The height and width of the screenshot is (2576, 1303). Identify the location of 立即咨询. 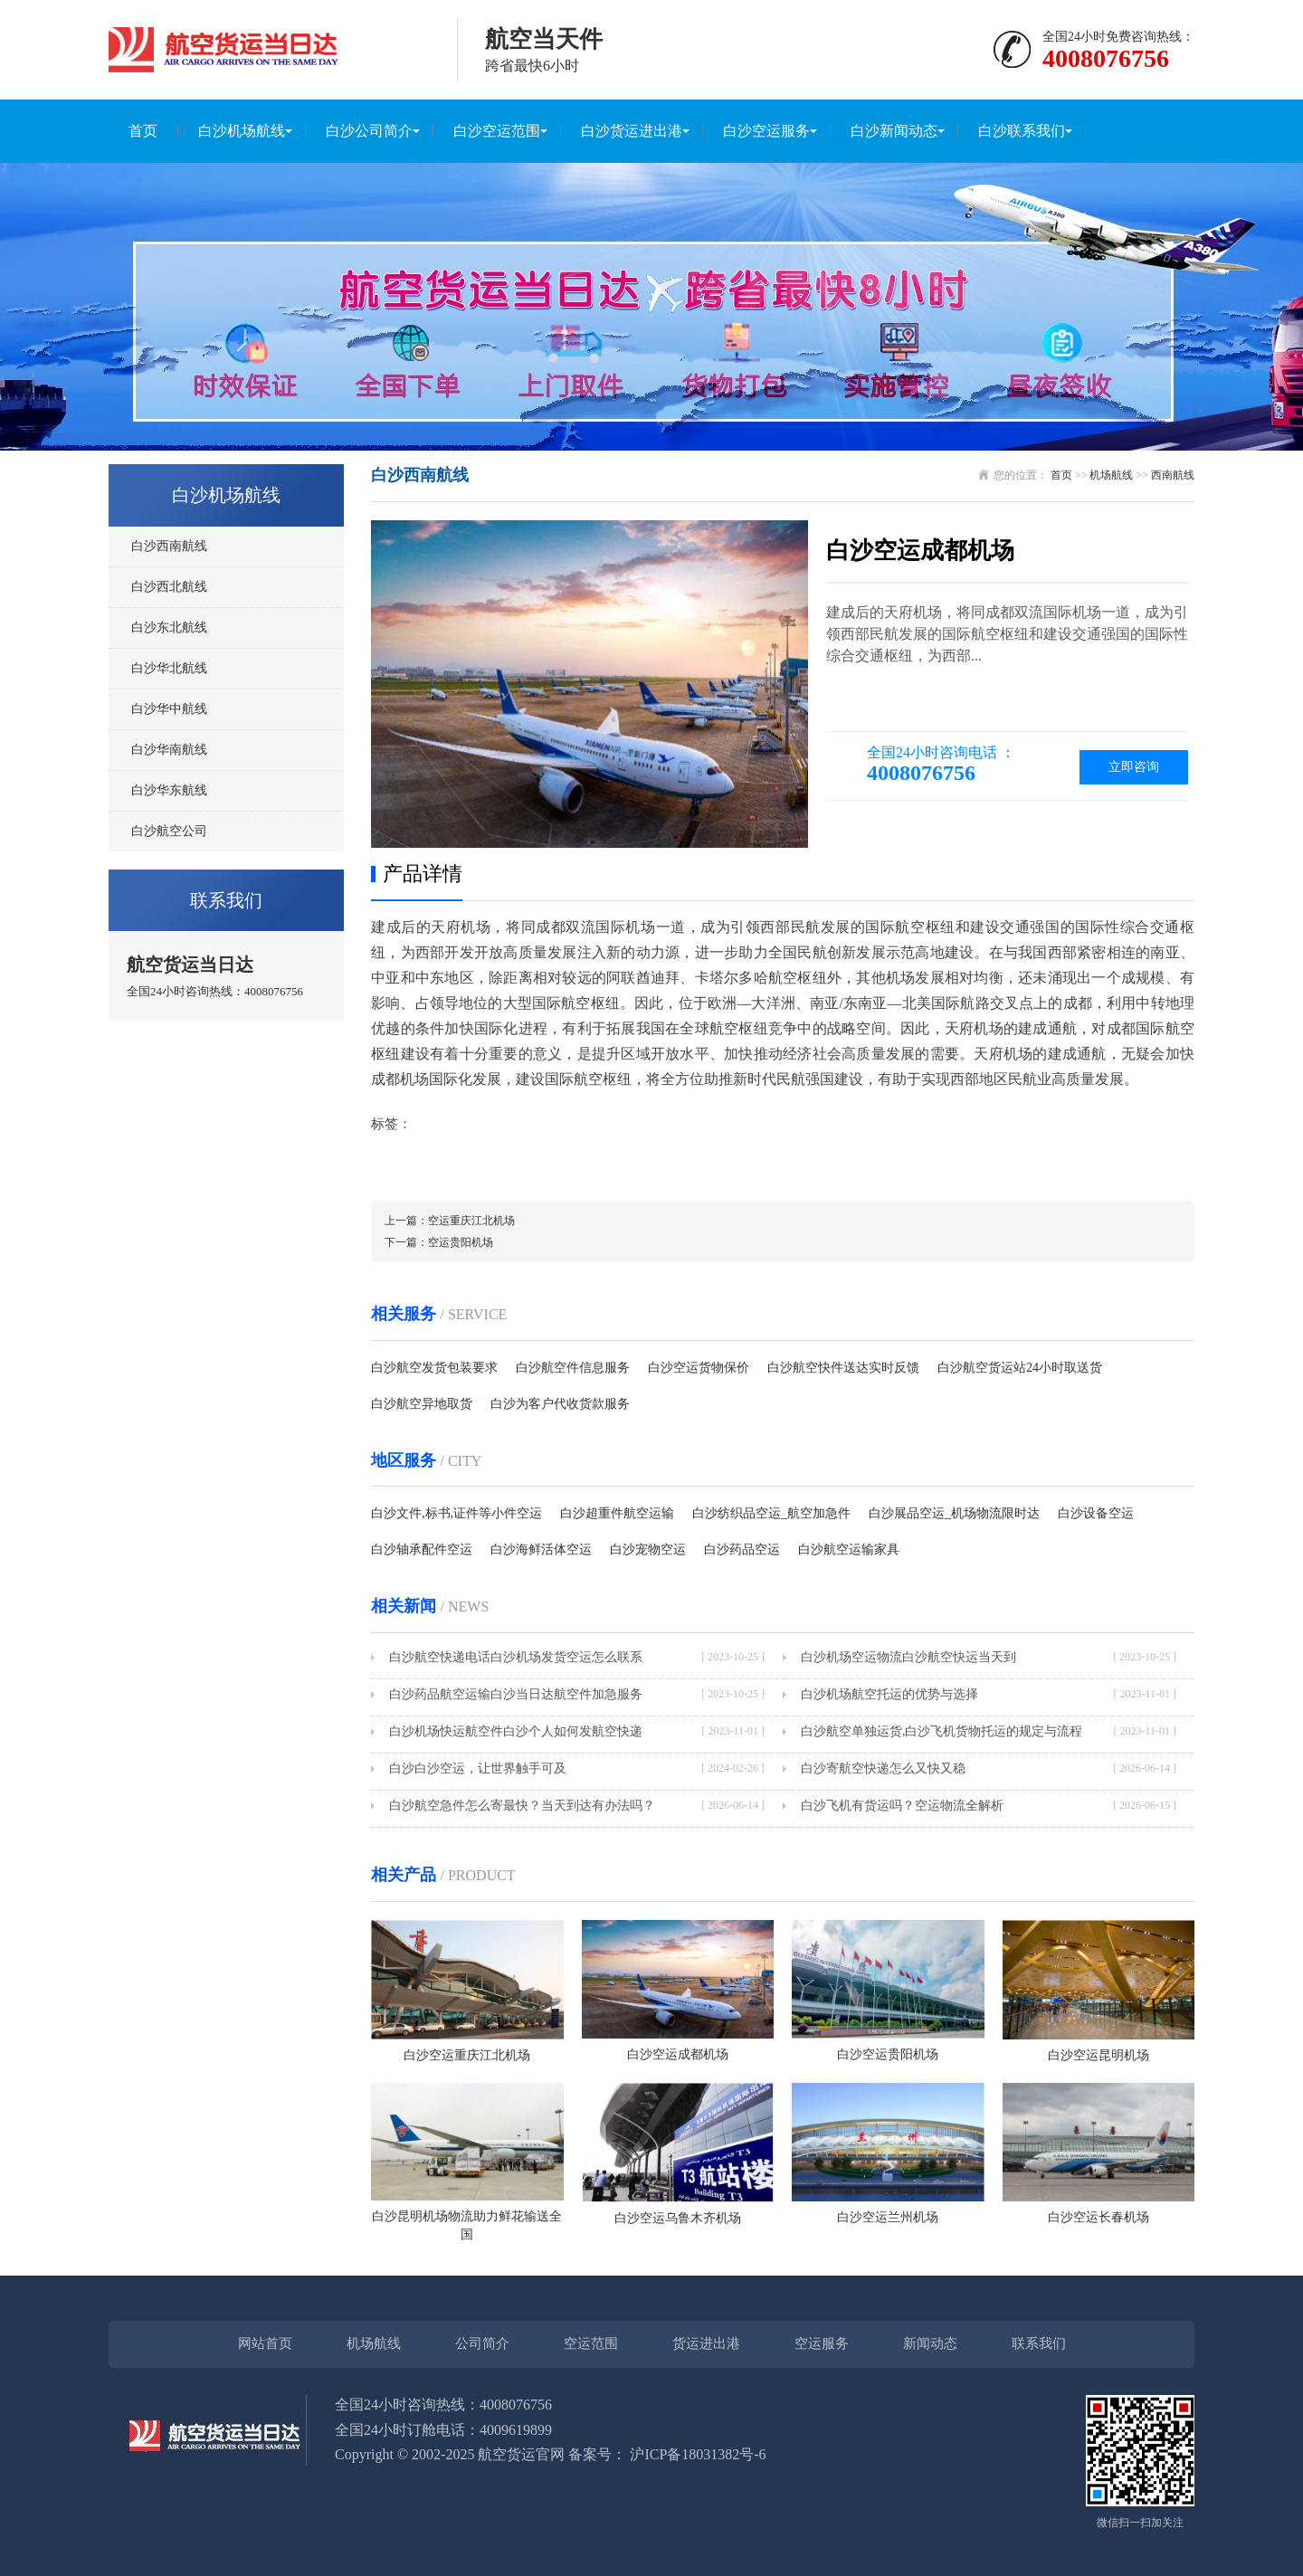
(1133, 767).